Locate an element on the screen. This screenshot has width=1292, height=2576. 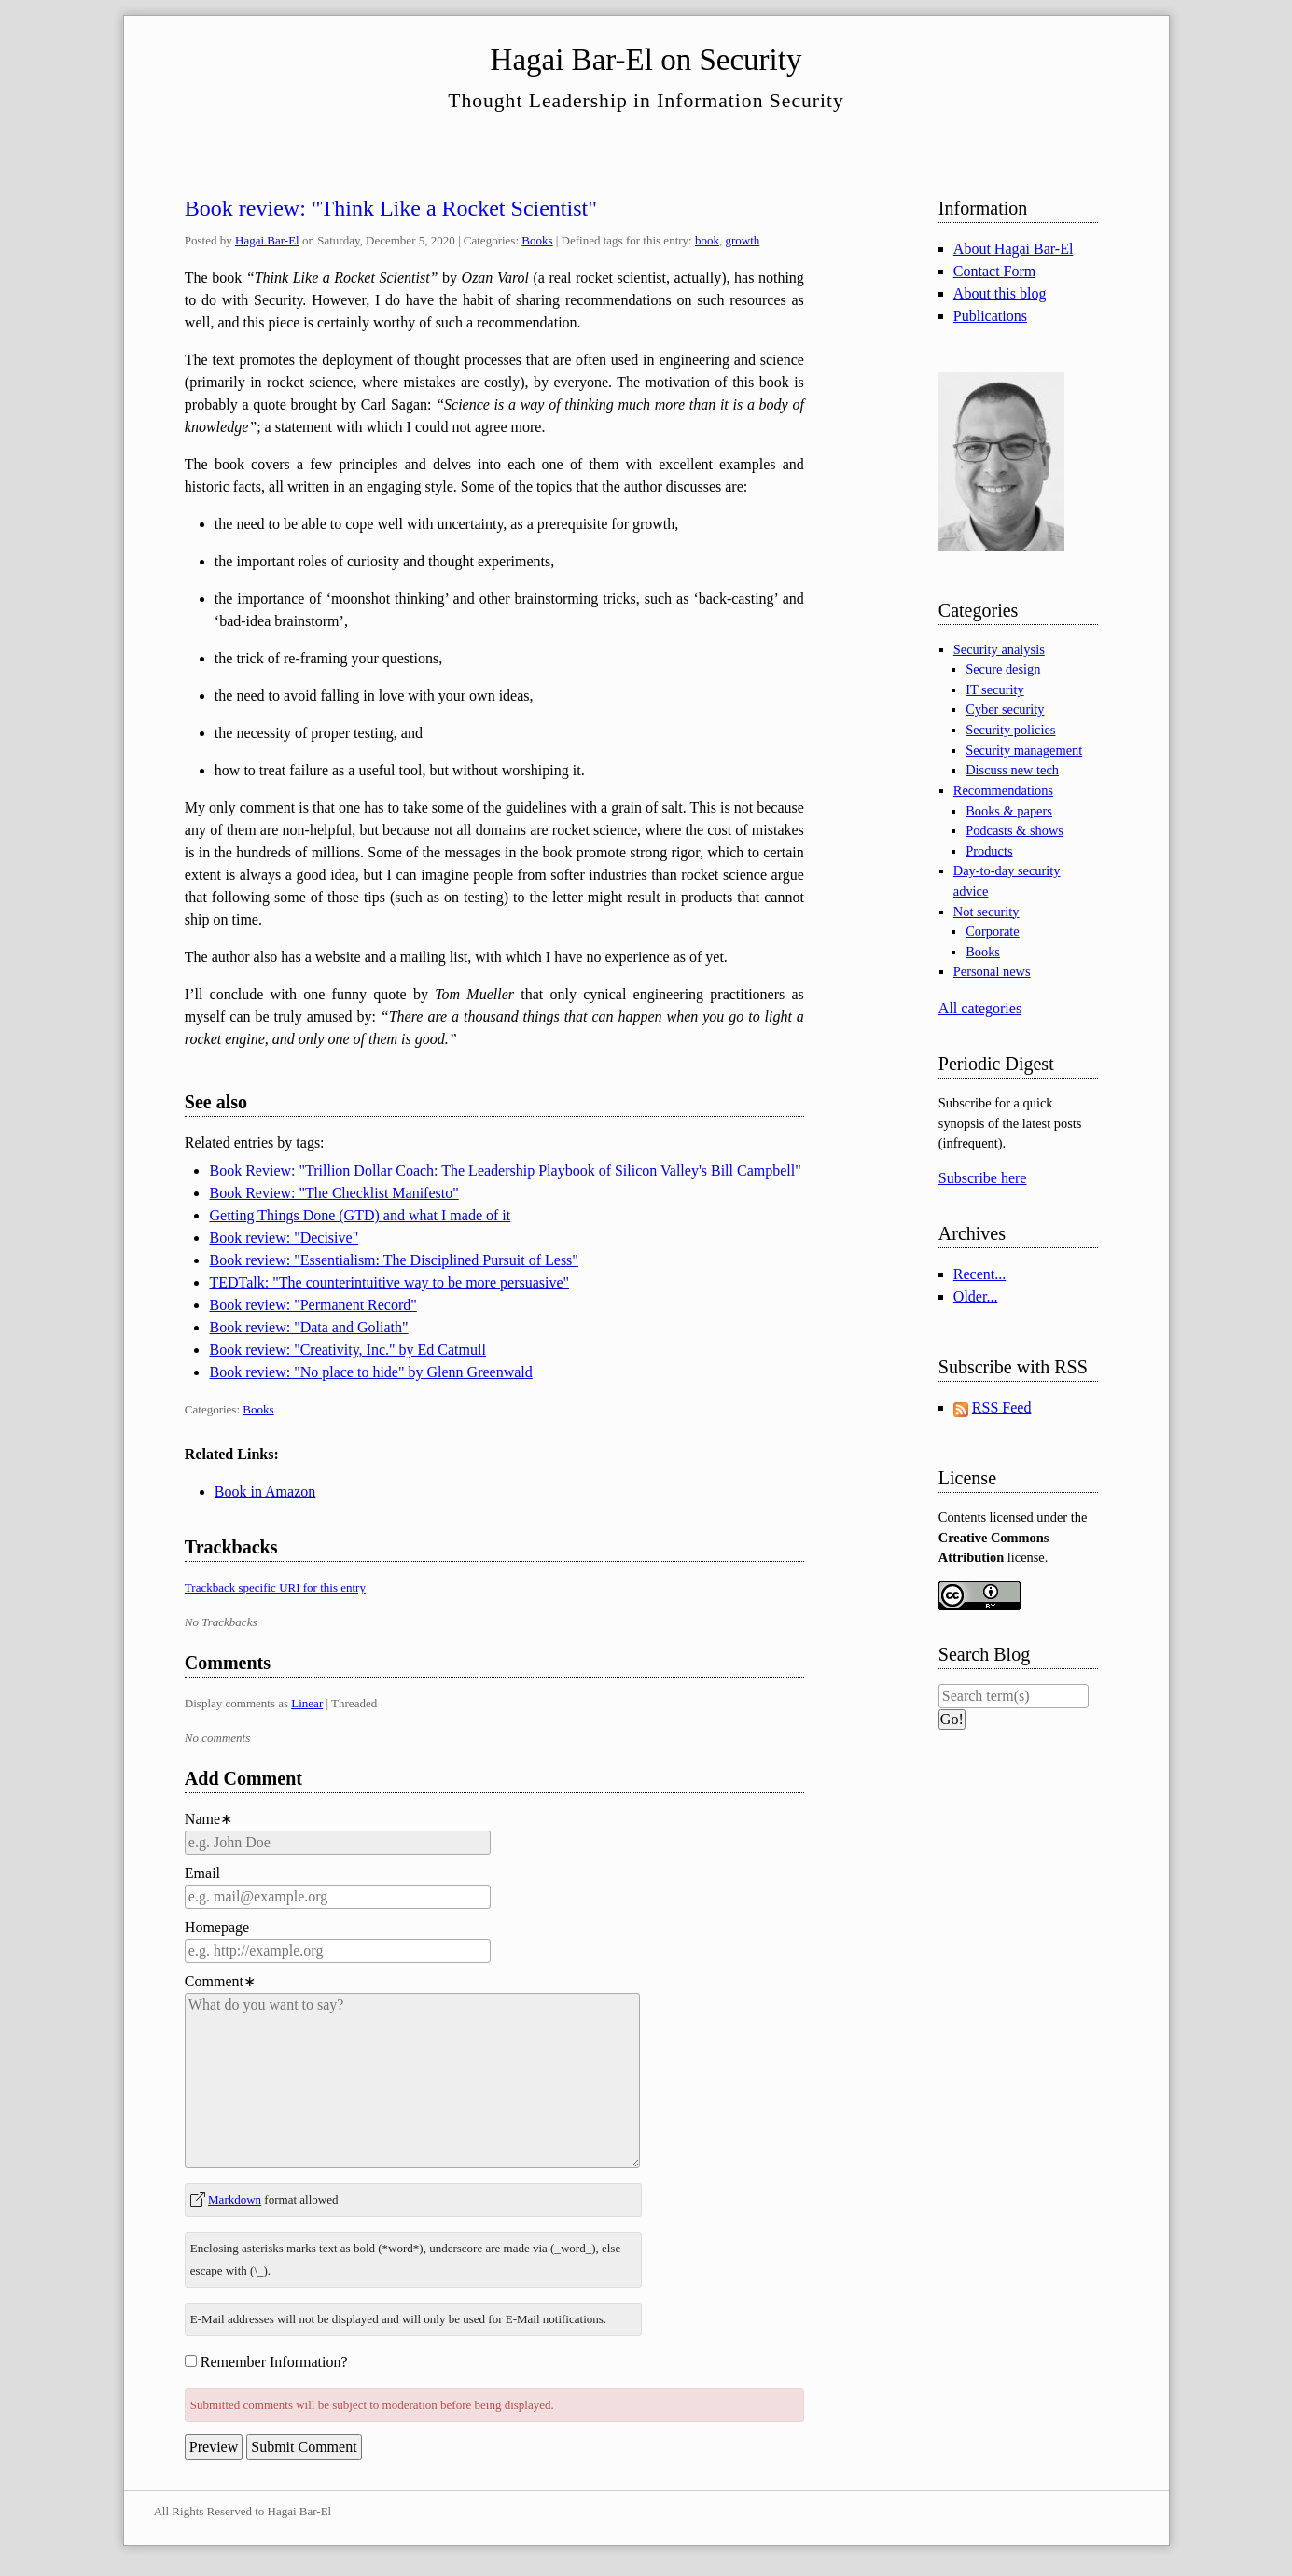
Book review: "No place to hide" by Glenn Greenwald is located at coordinates (370, 1372).